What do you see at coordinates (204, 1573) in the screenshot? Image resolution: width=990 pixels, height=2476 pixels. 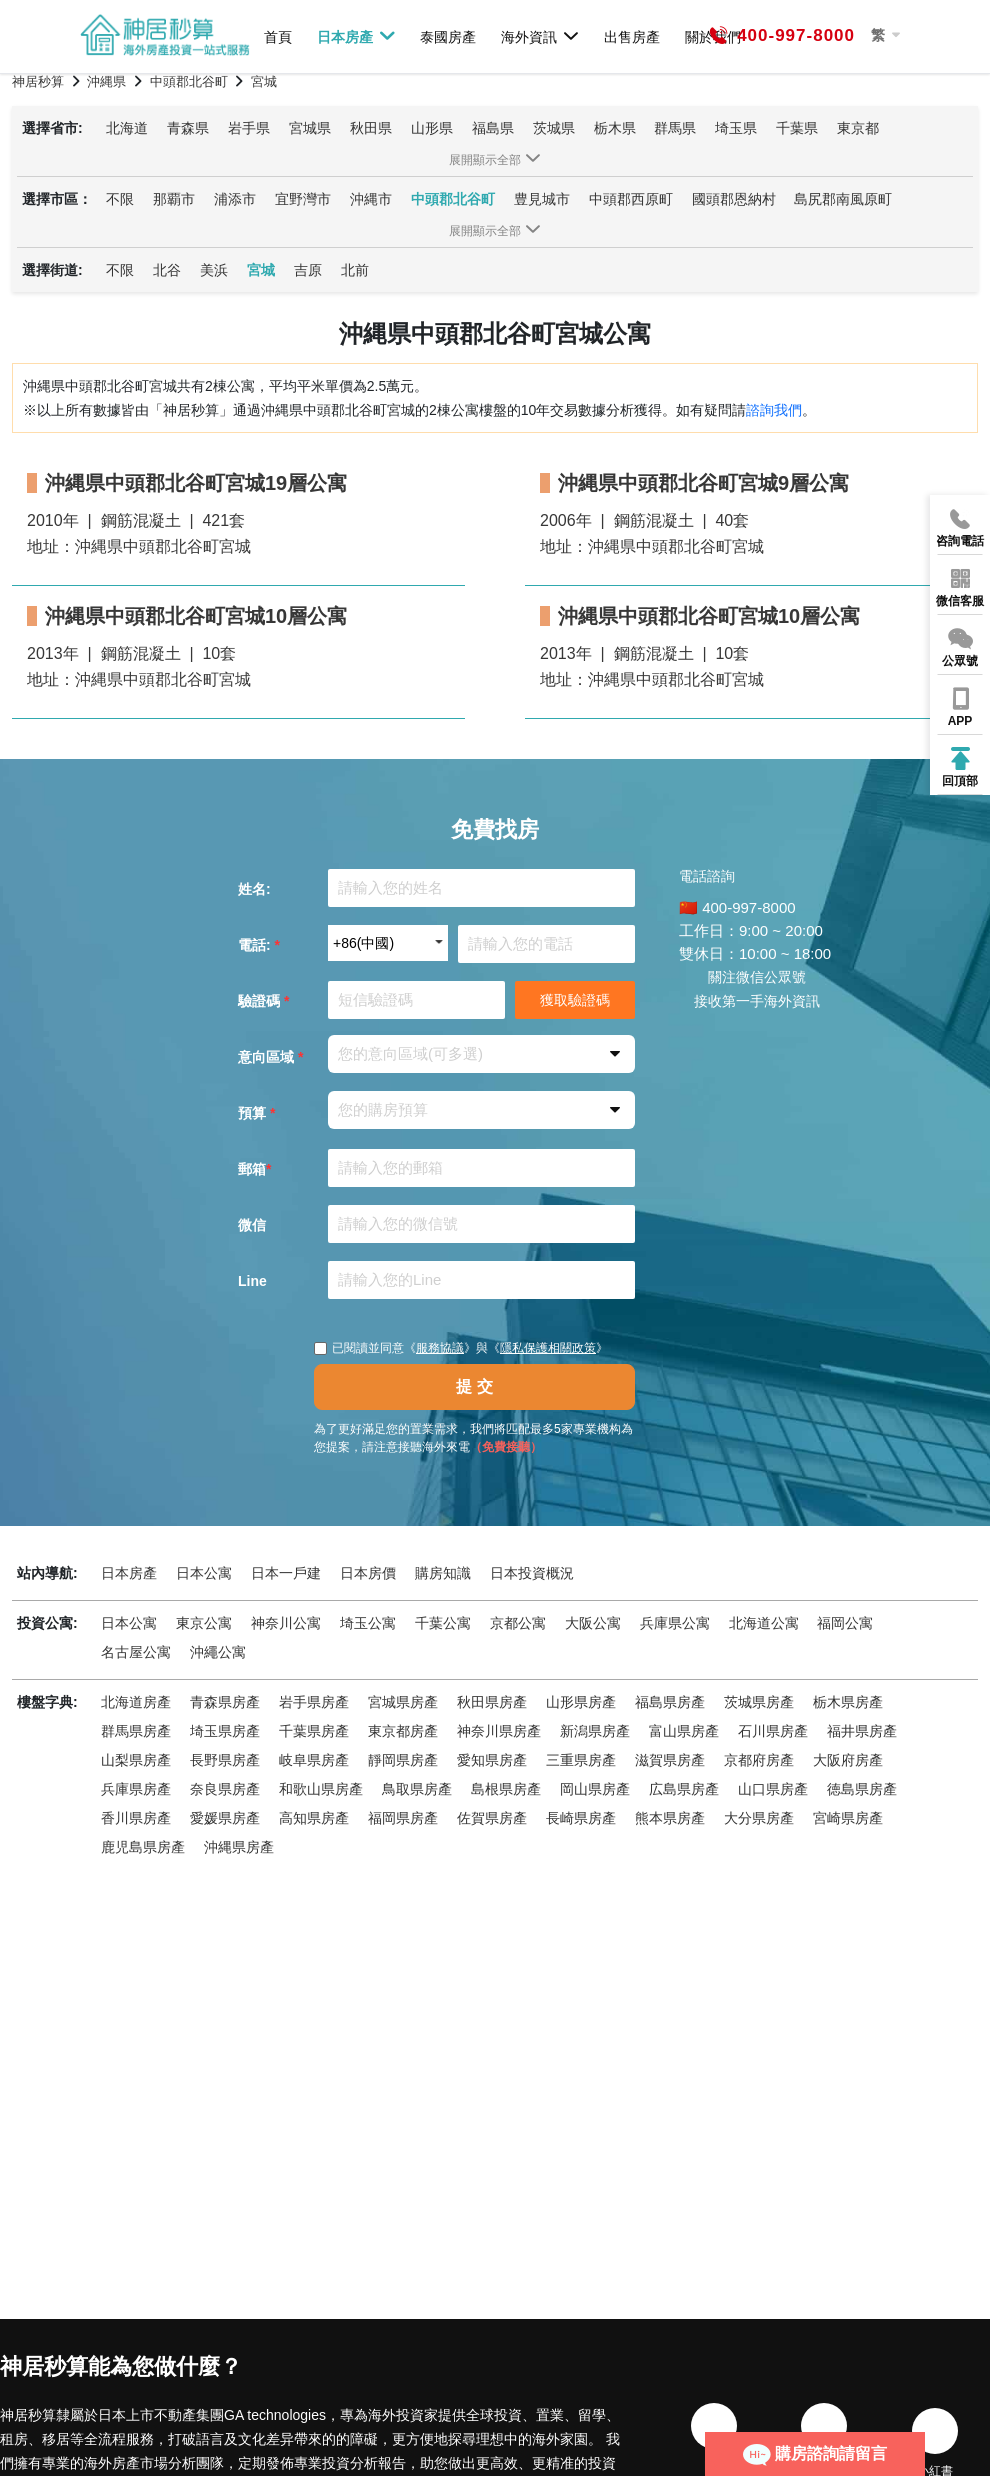 I see `日本公寓` at bounding box center [204, 1573].